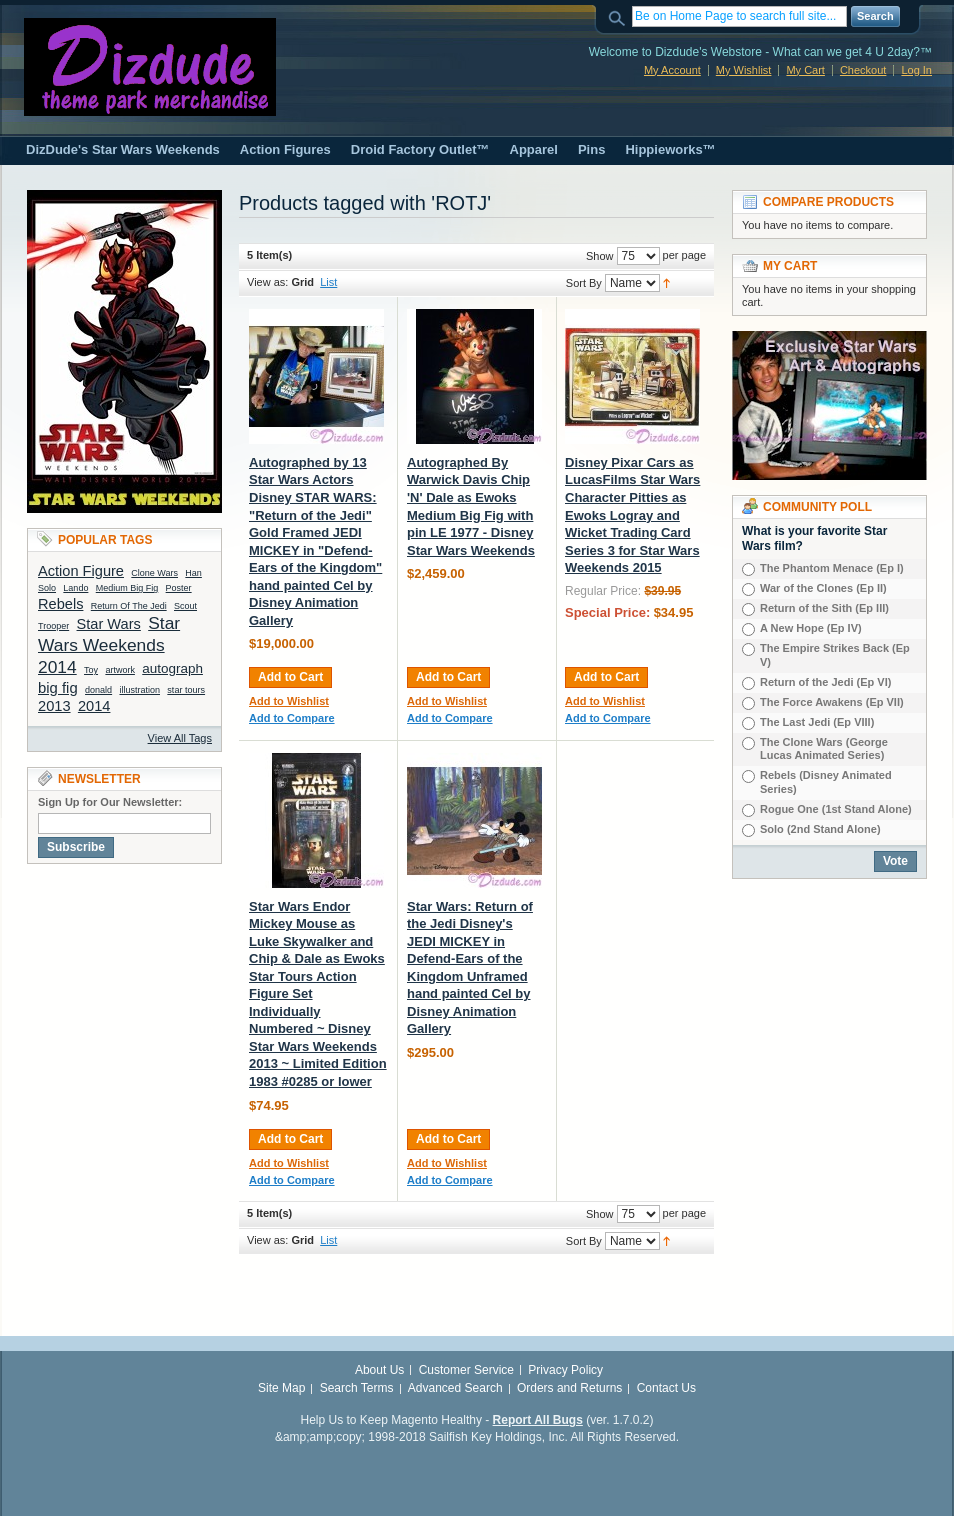 The height and width of the screenshot is (1516, 954). Describe the element at coordinates (824, 749) in the screenshot. I see `The Clone Wars (George Lucas Animated Series)` at that location.